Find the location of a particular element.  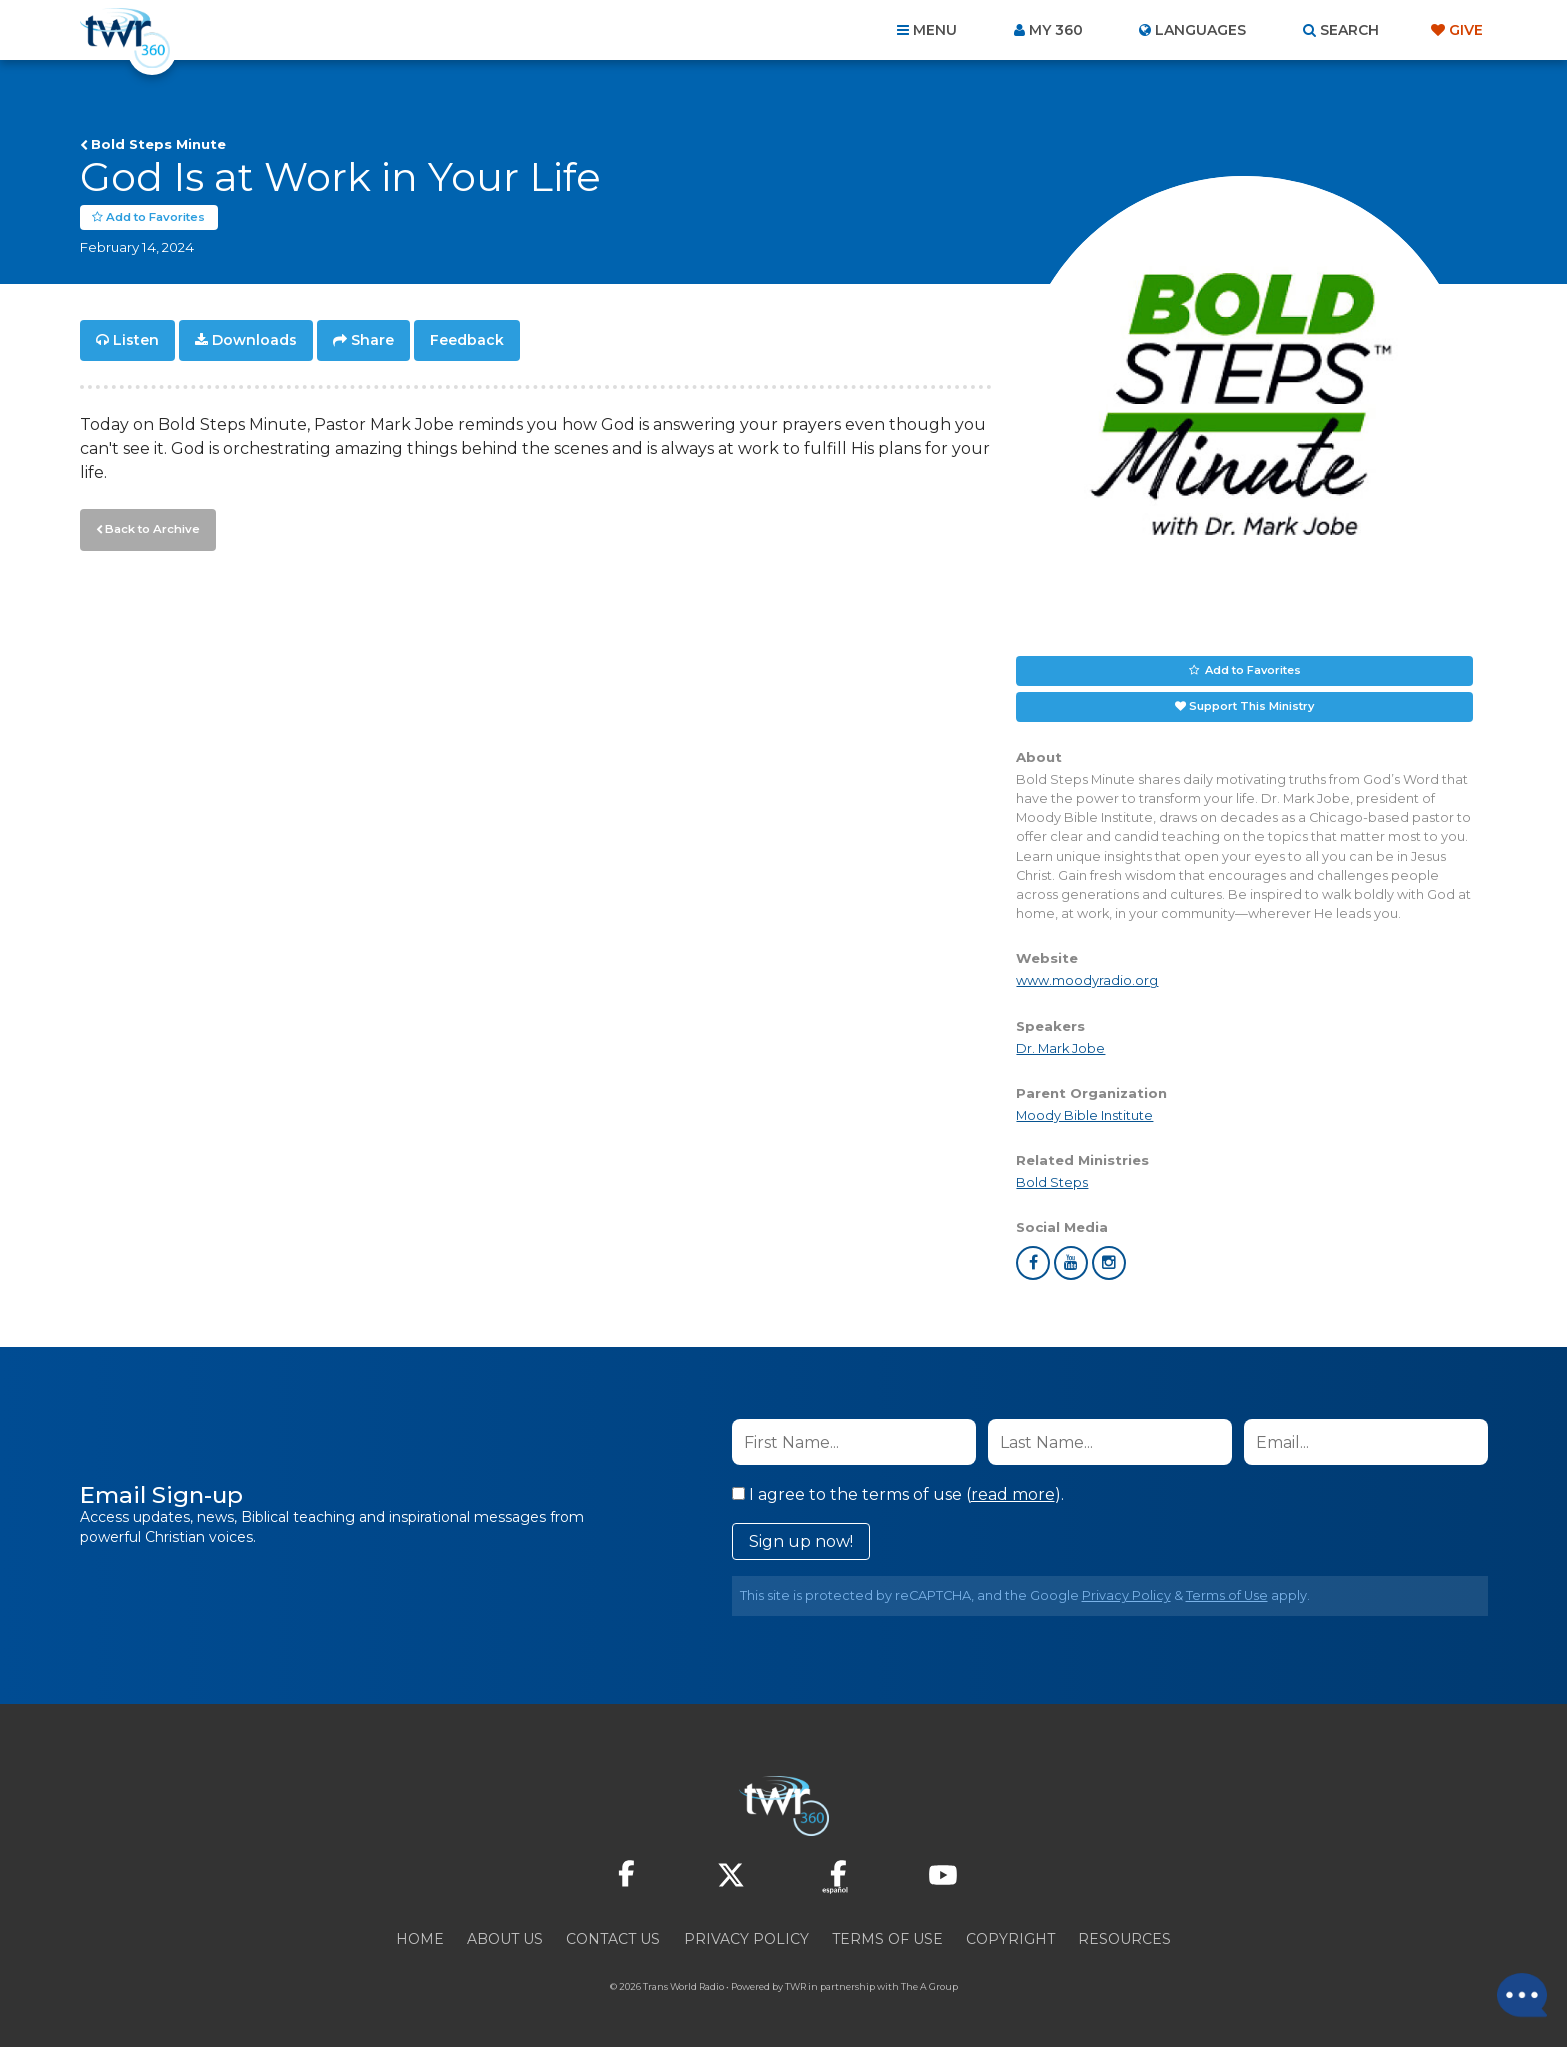

Support This Ministry is located at coordinates (1251, 706).